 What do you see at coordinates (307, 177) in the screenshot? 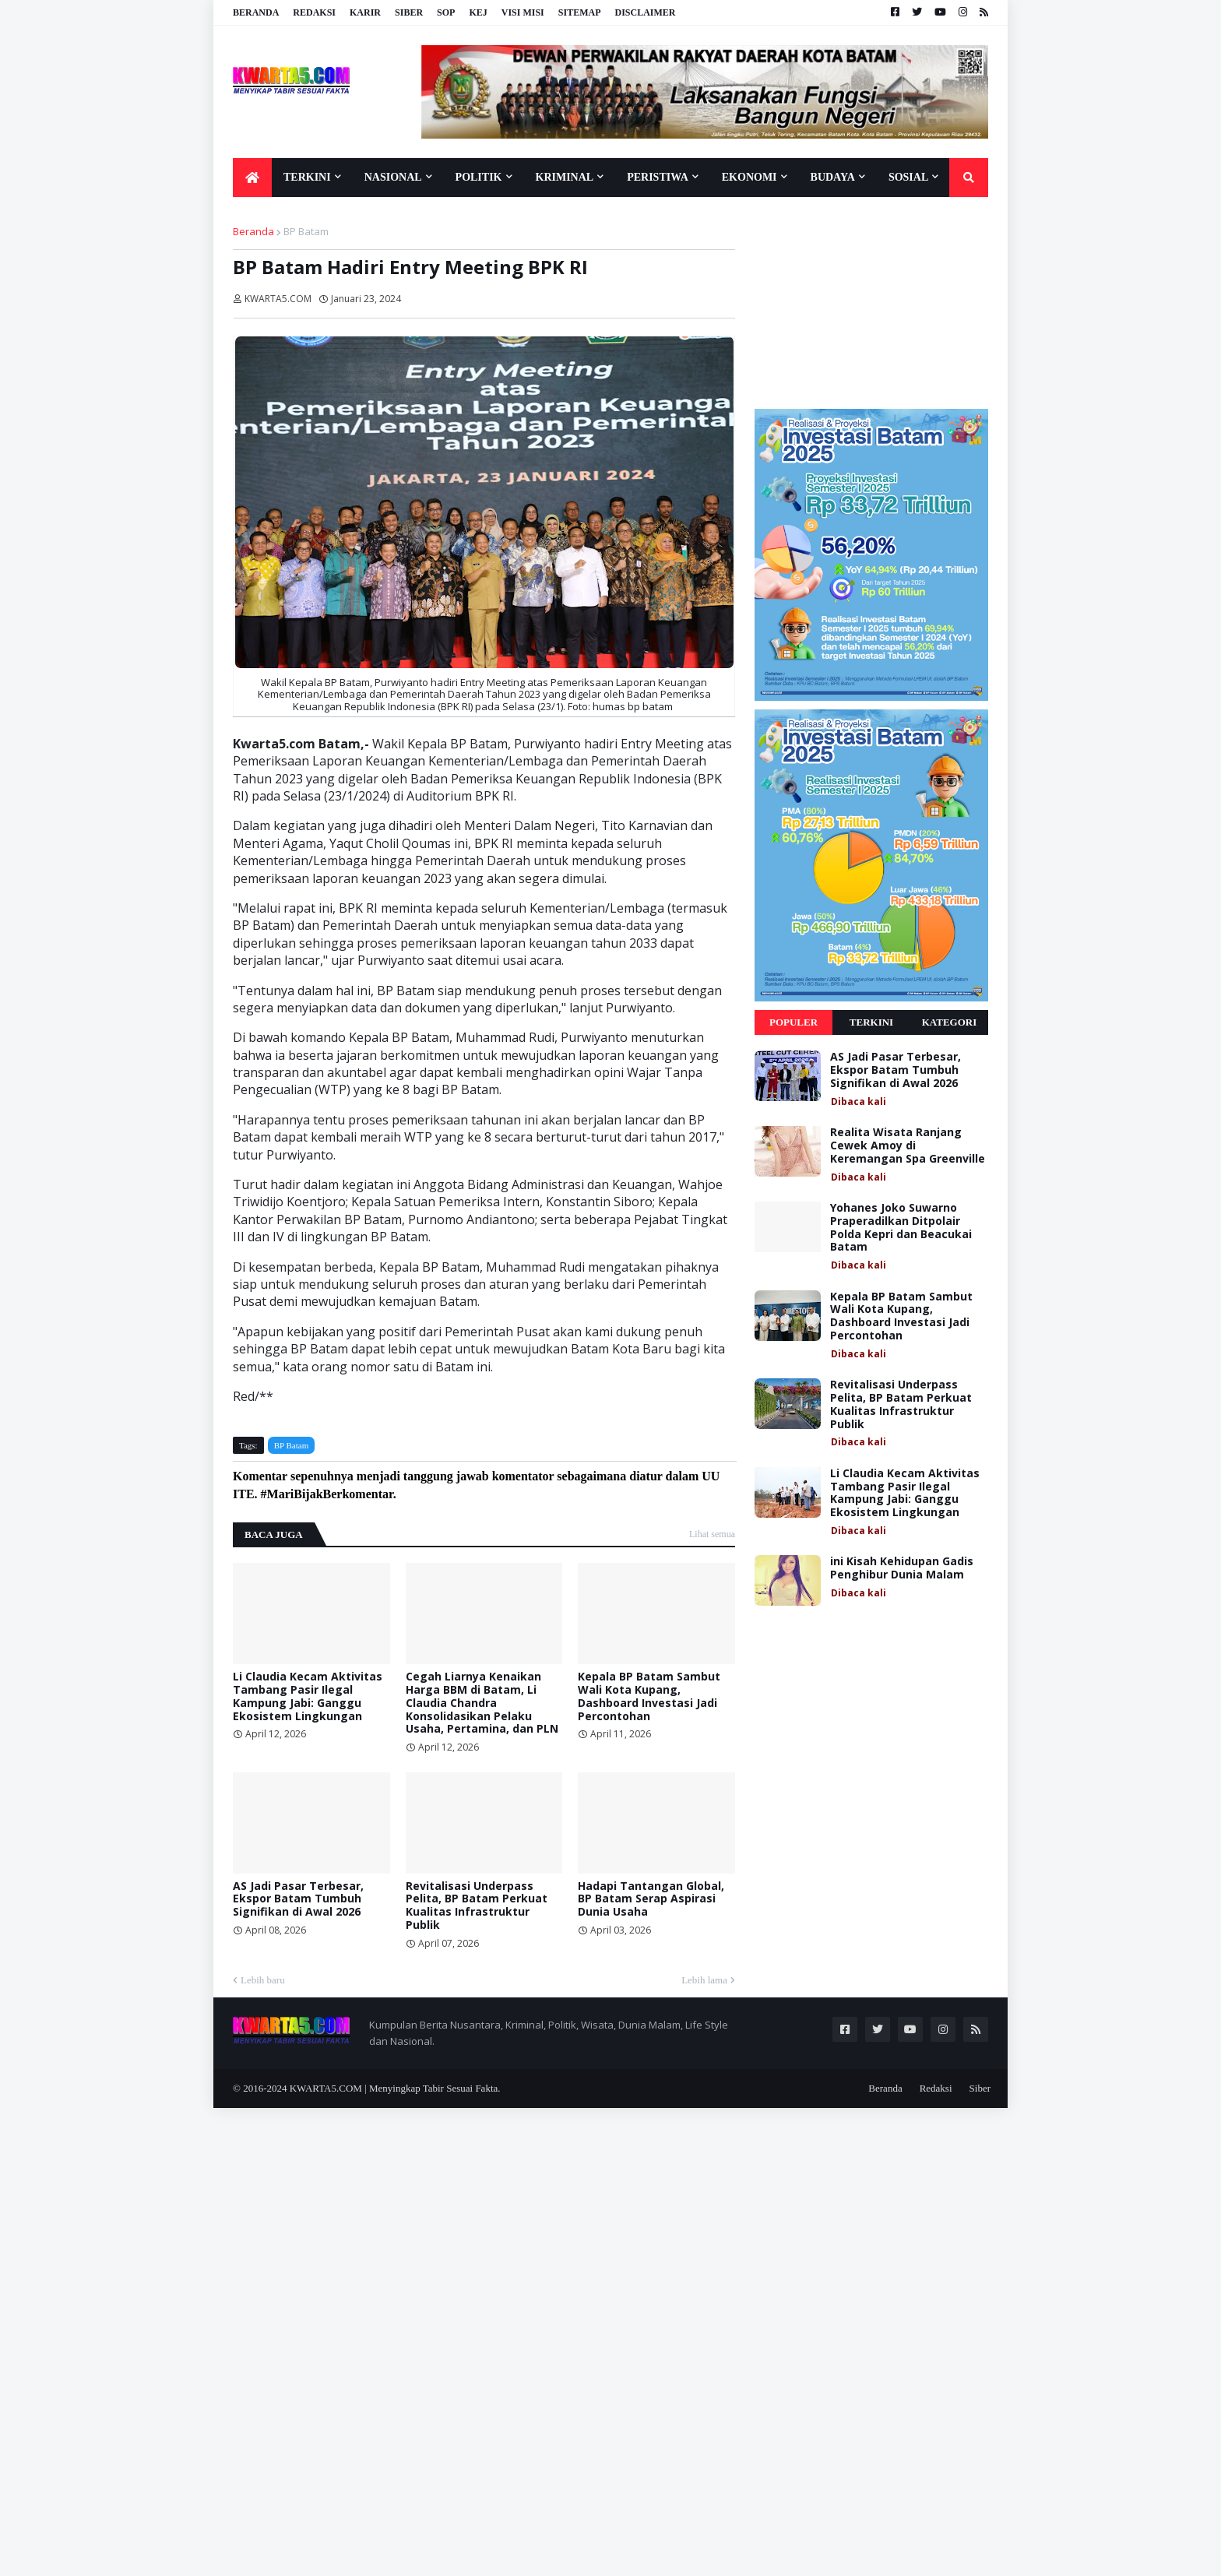
I see `Terkini [menuitem]` at bounding box center [307, 177].